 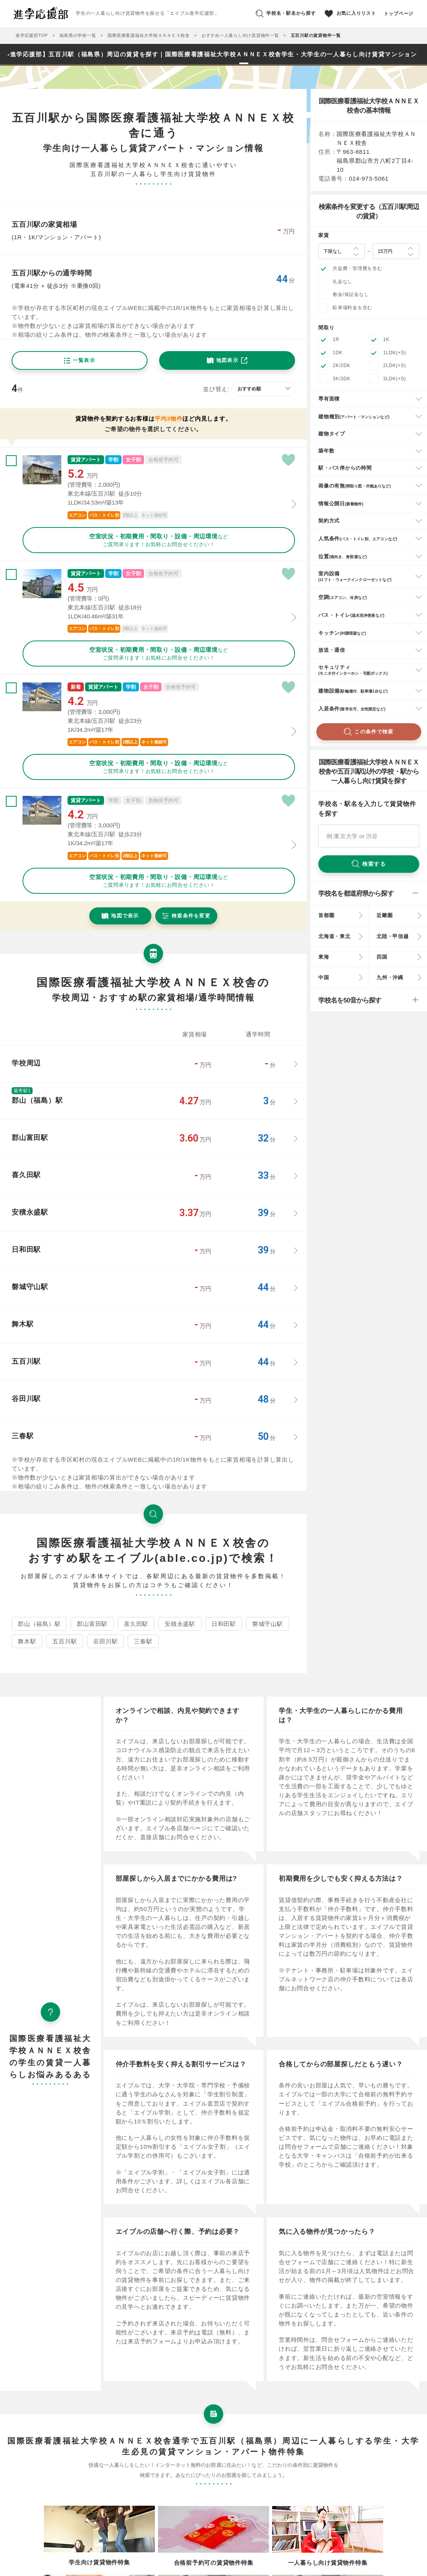 What do you see at coordinates (32, 35) in the screenshot?
I see `進学応援部TOP` at bounding box center [32, 35].